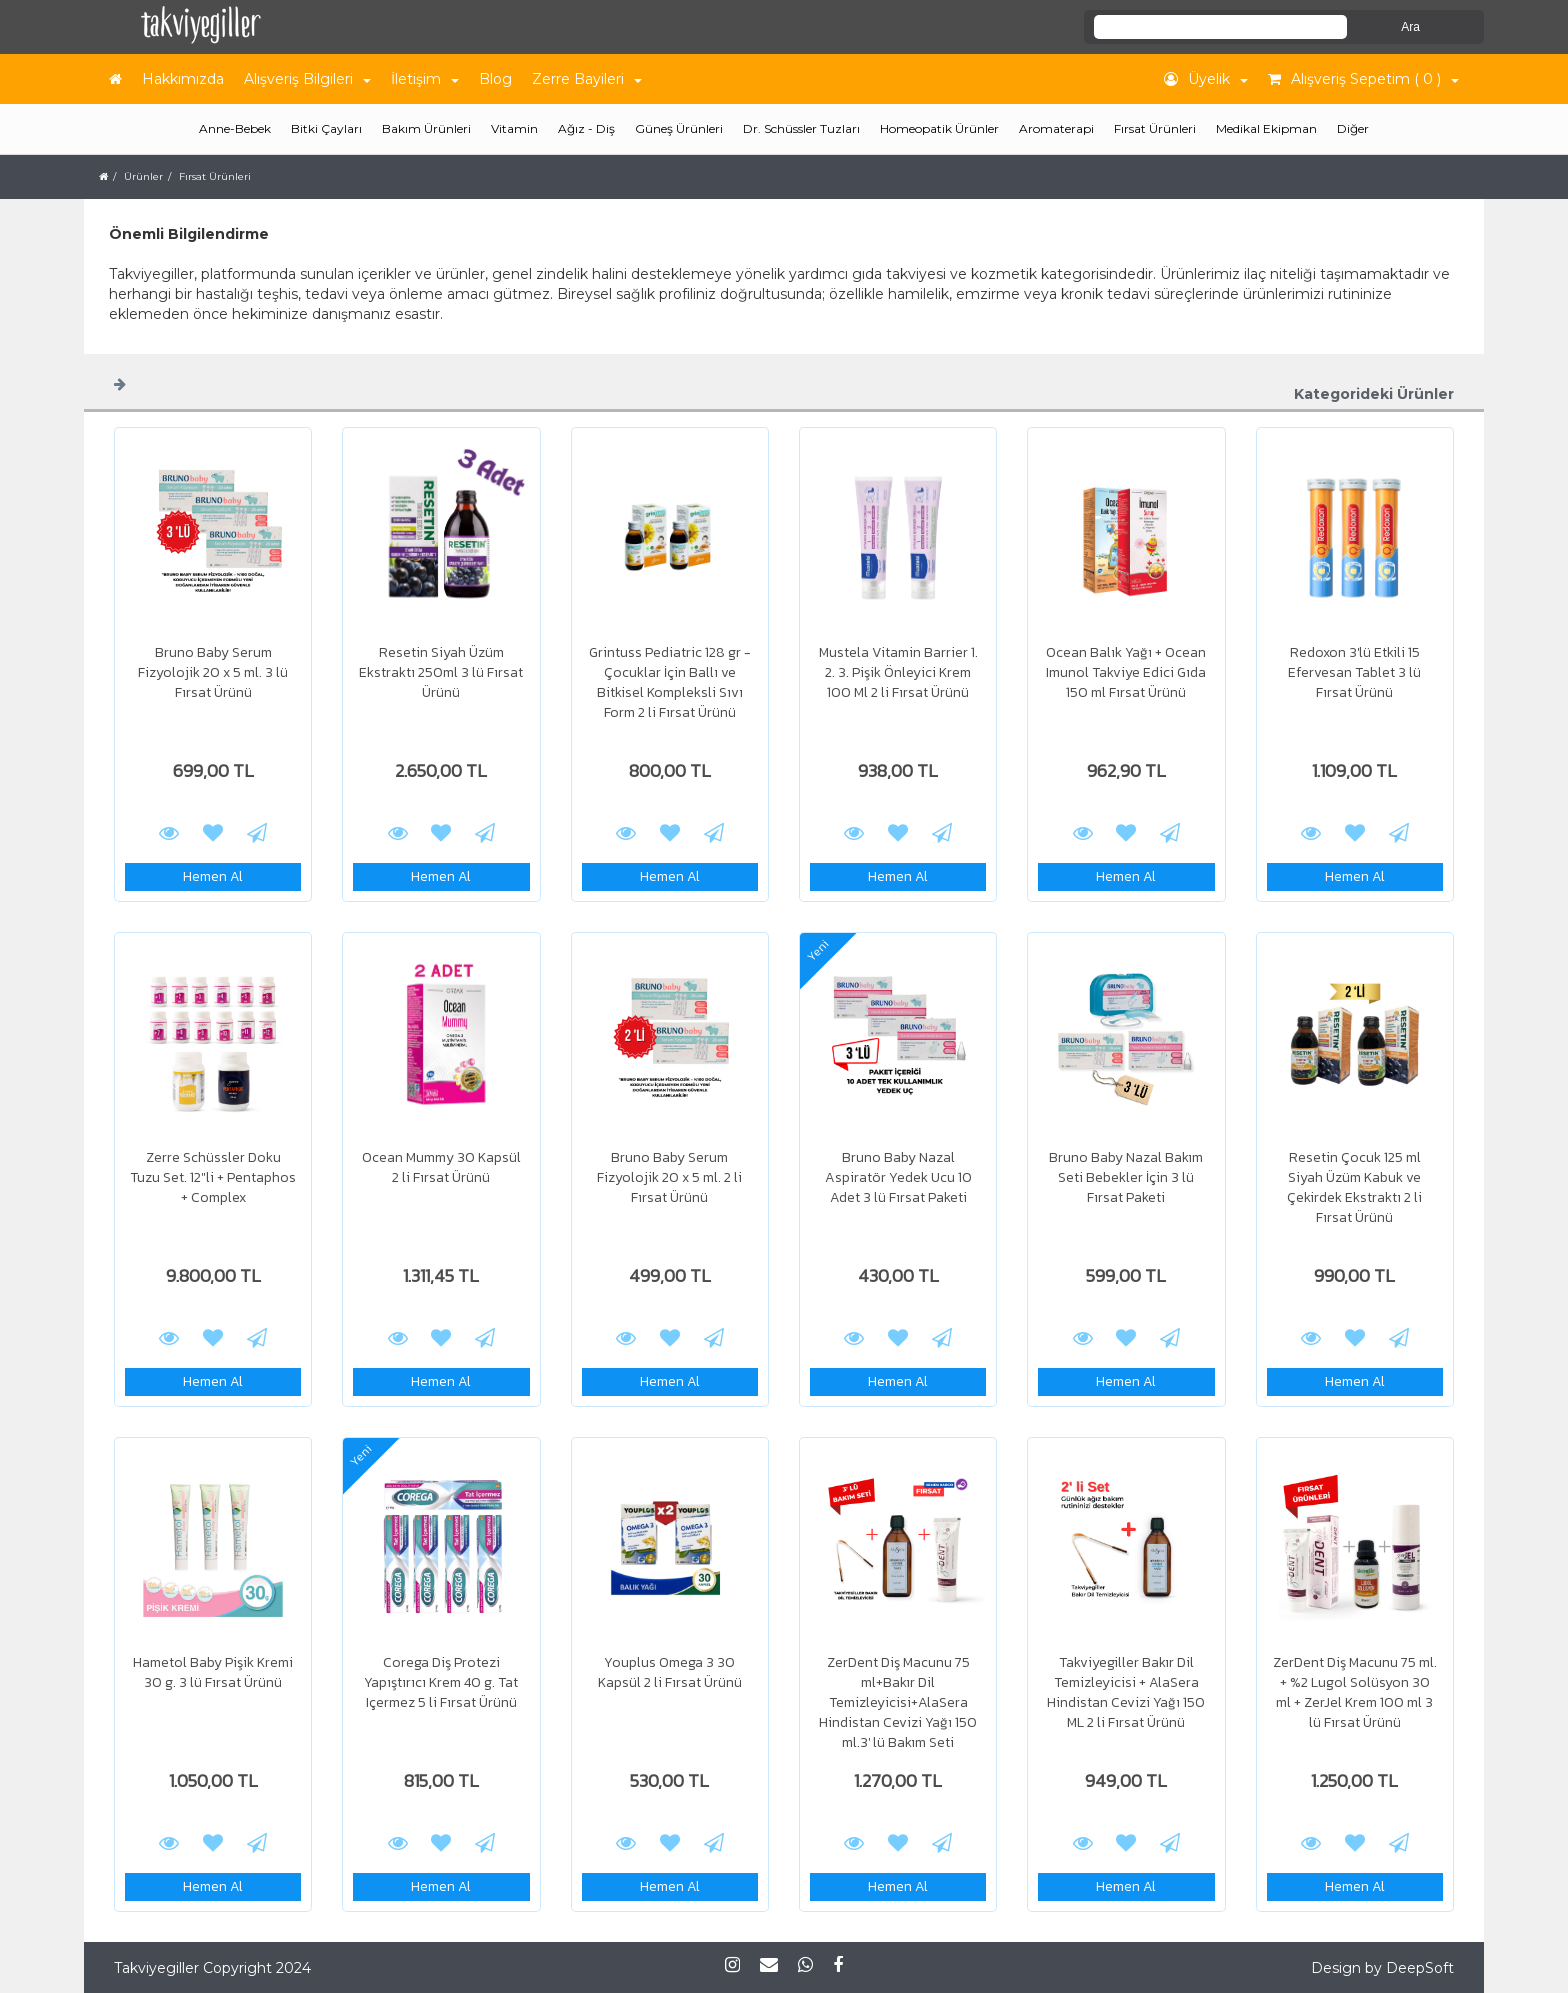  What do you see at coordinates (587, 79) in the screenshot?
I see `Zerre Bayileri [button]` at bounding box center [587, 79].